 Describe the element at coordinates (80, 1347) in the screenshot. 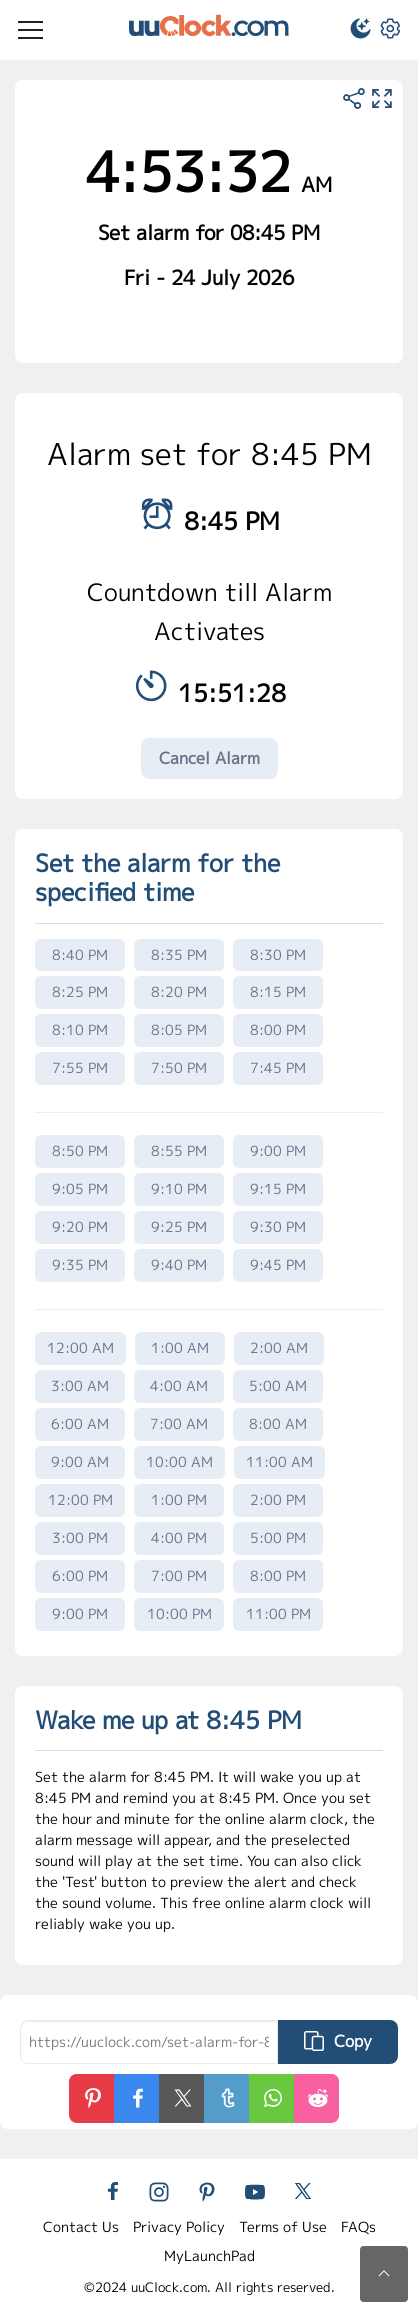

I see `12:00 AM` at that location.